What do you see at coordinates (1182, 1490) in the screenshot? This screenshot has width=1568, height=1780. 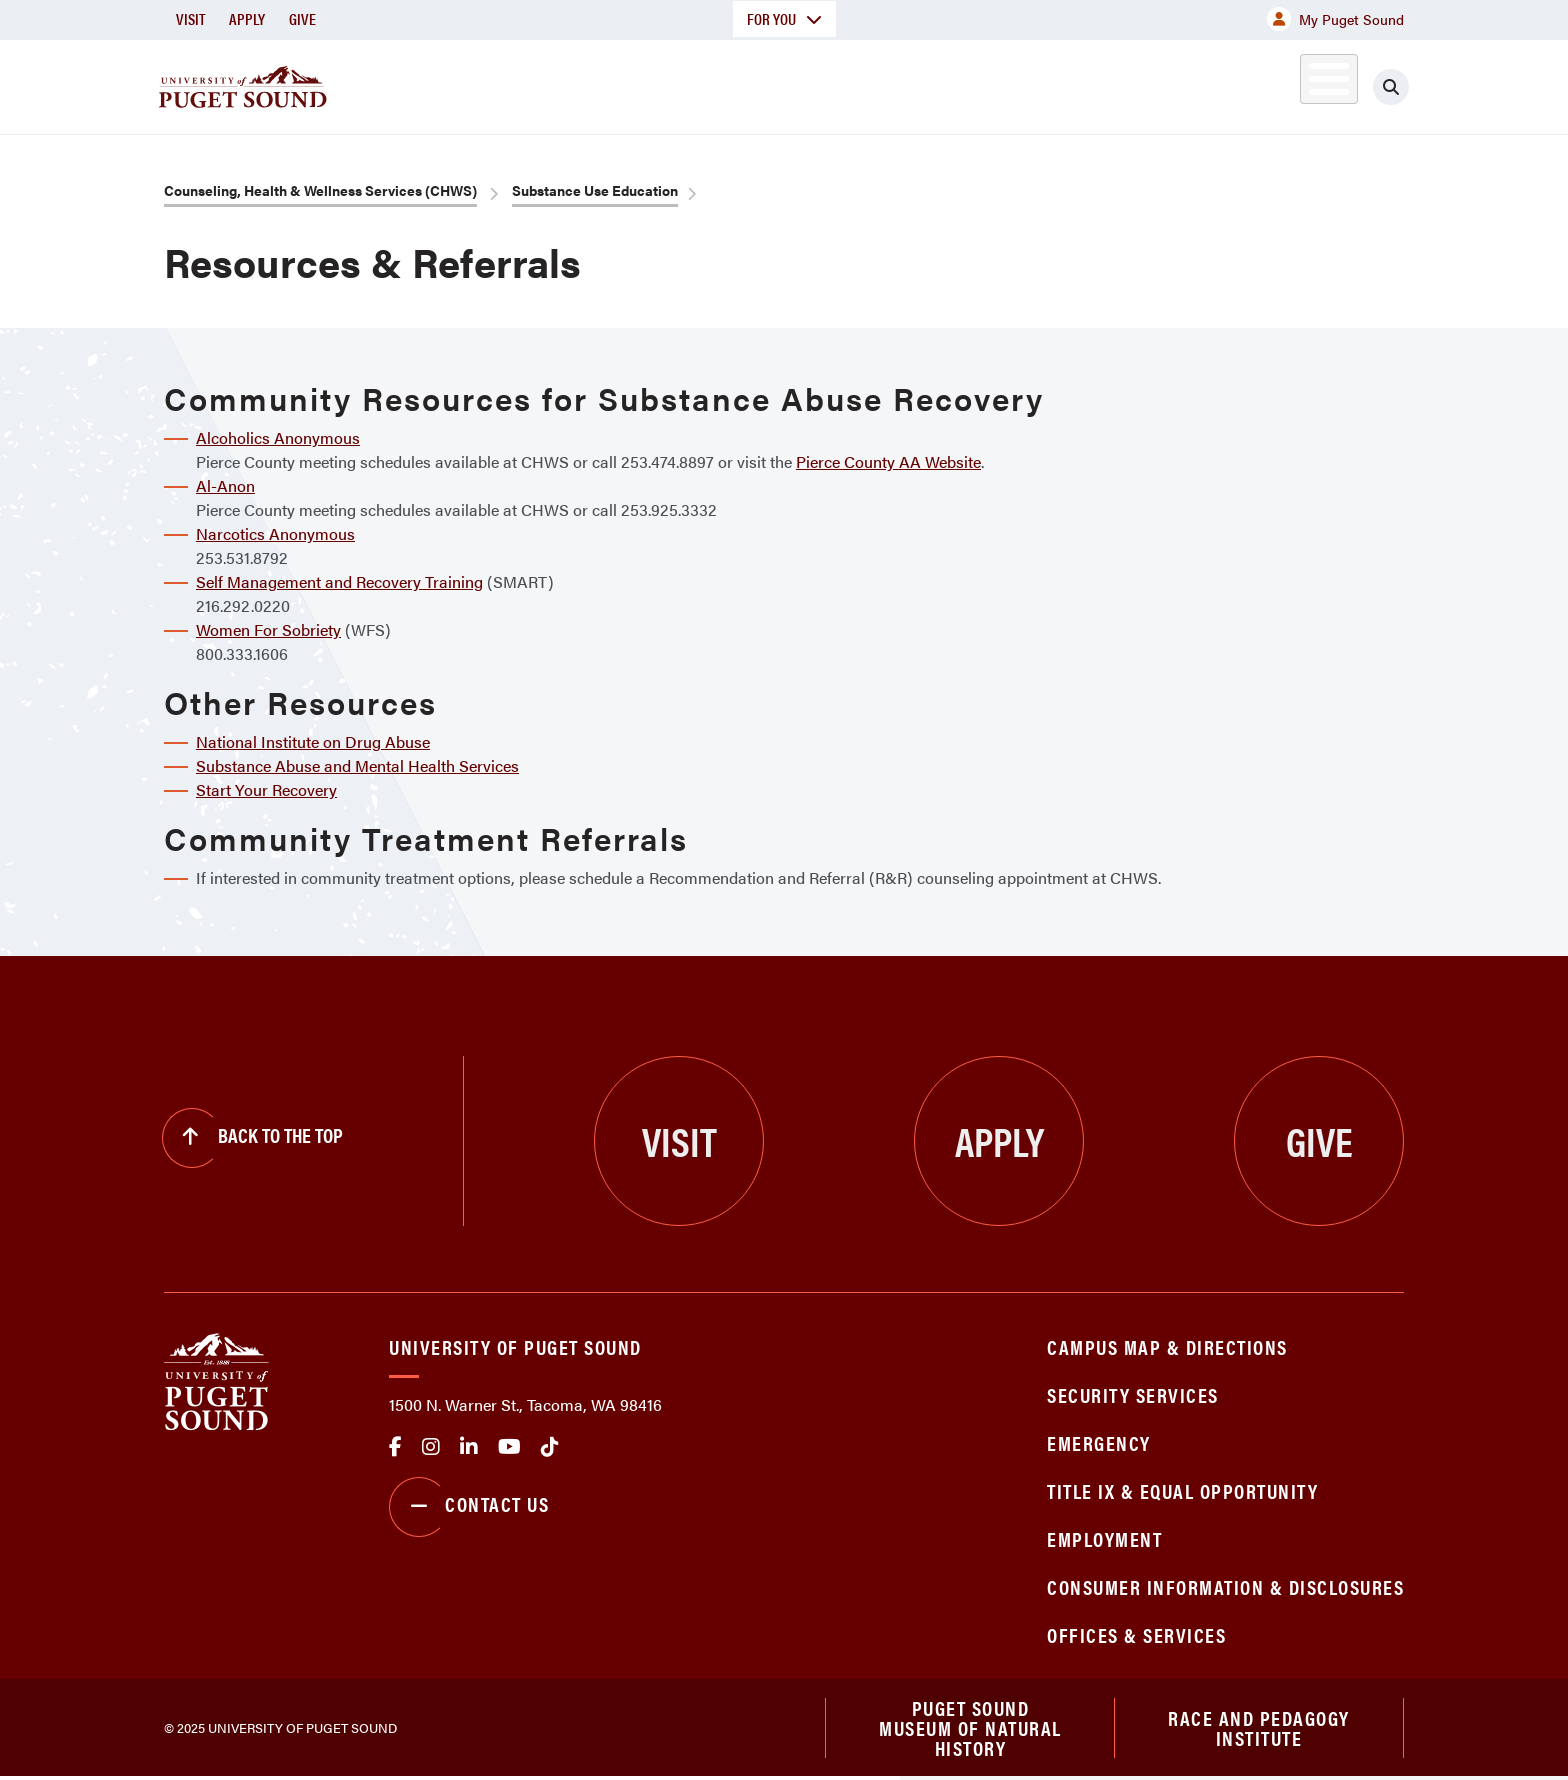 I see `Title IX & Equal Opportunity` at bounding box center [1182, 1490].